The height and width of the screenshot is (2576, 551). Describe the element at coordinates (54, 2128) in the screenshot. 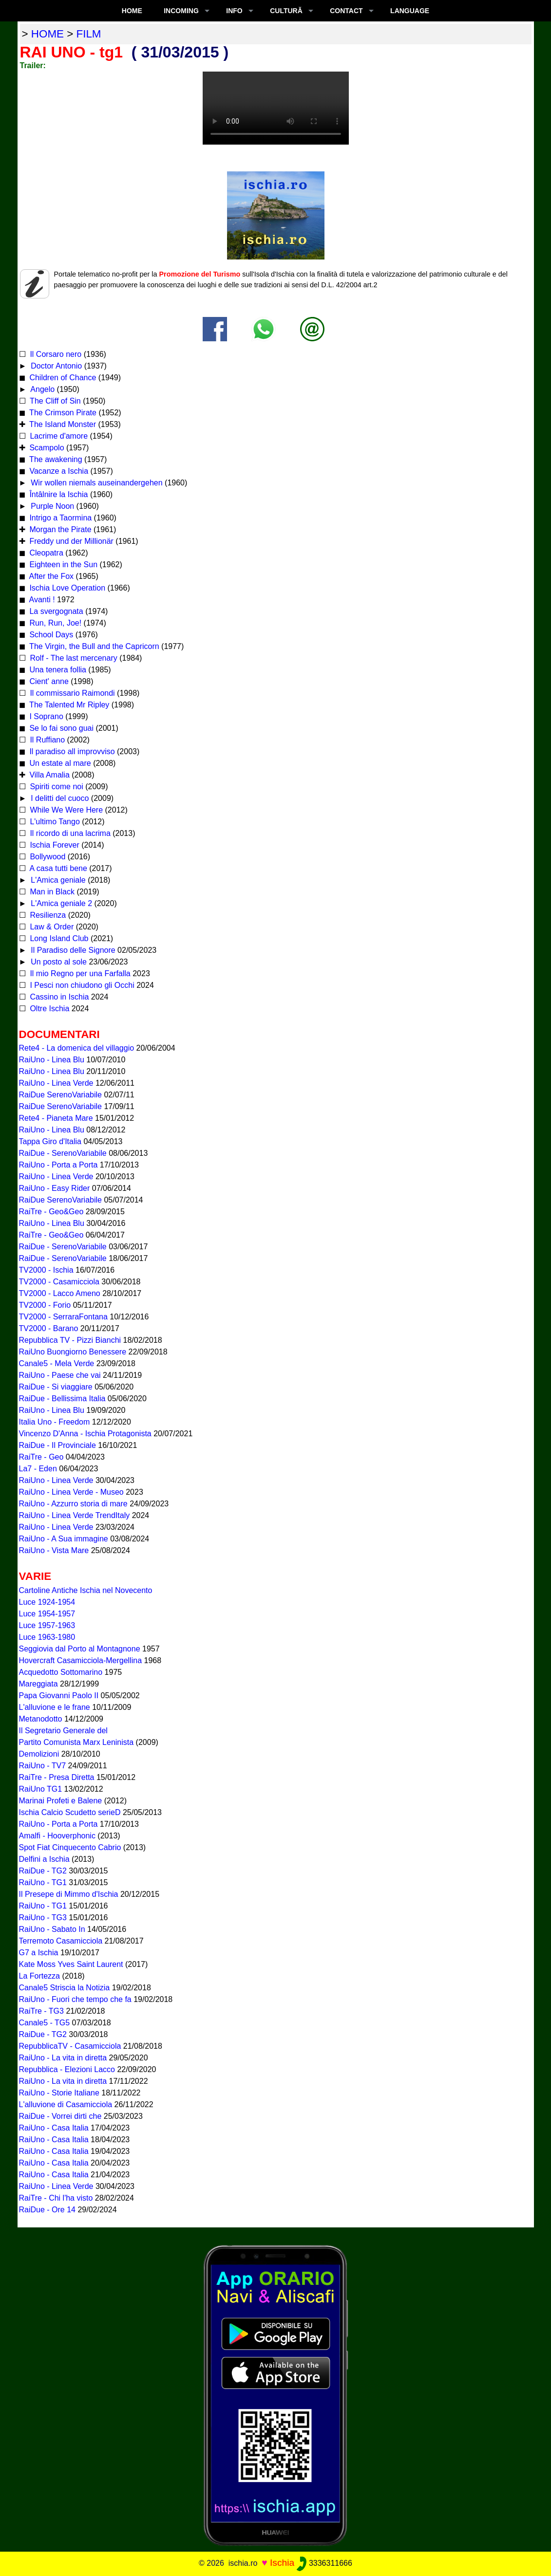

I see `RaiUno - Casa Italia` at that location.